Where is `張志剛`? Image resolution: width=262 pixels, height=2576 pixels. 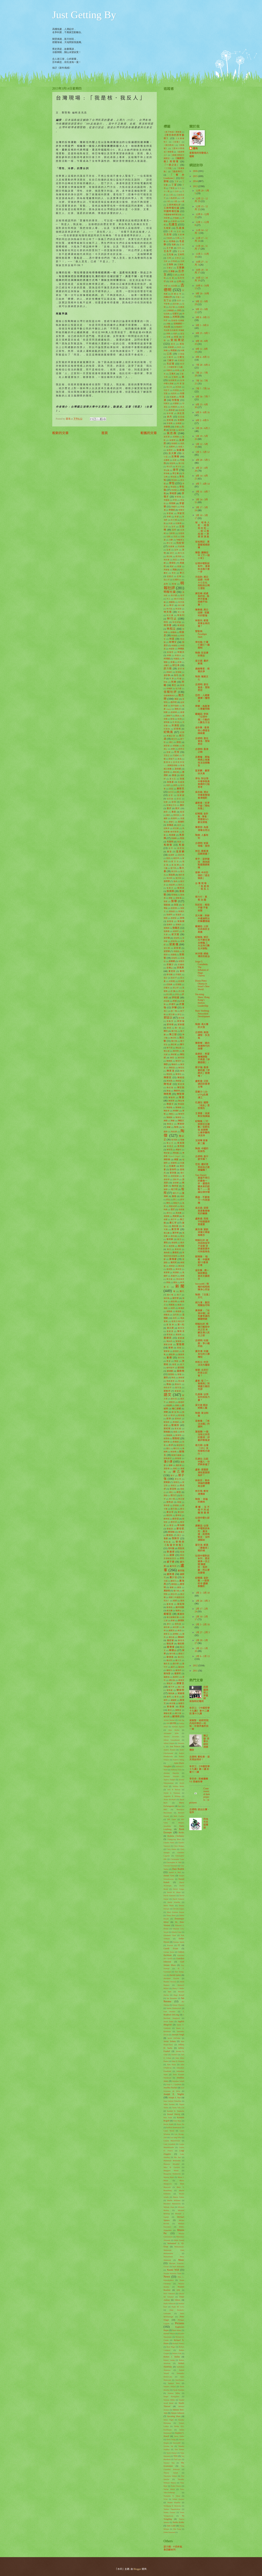
張志剛 is located at coordinates (169, 878).